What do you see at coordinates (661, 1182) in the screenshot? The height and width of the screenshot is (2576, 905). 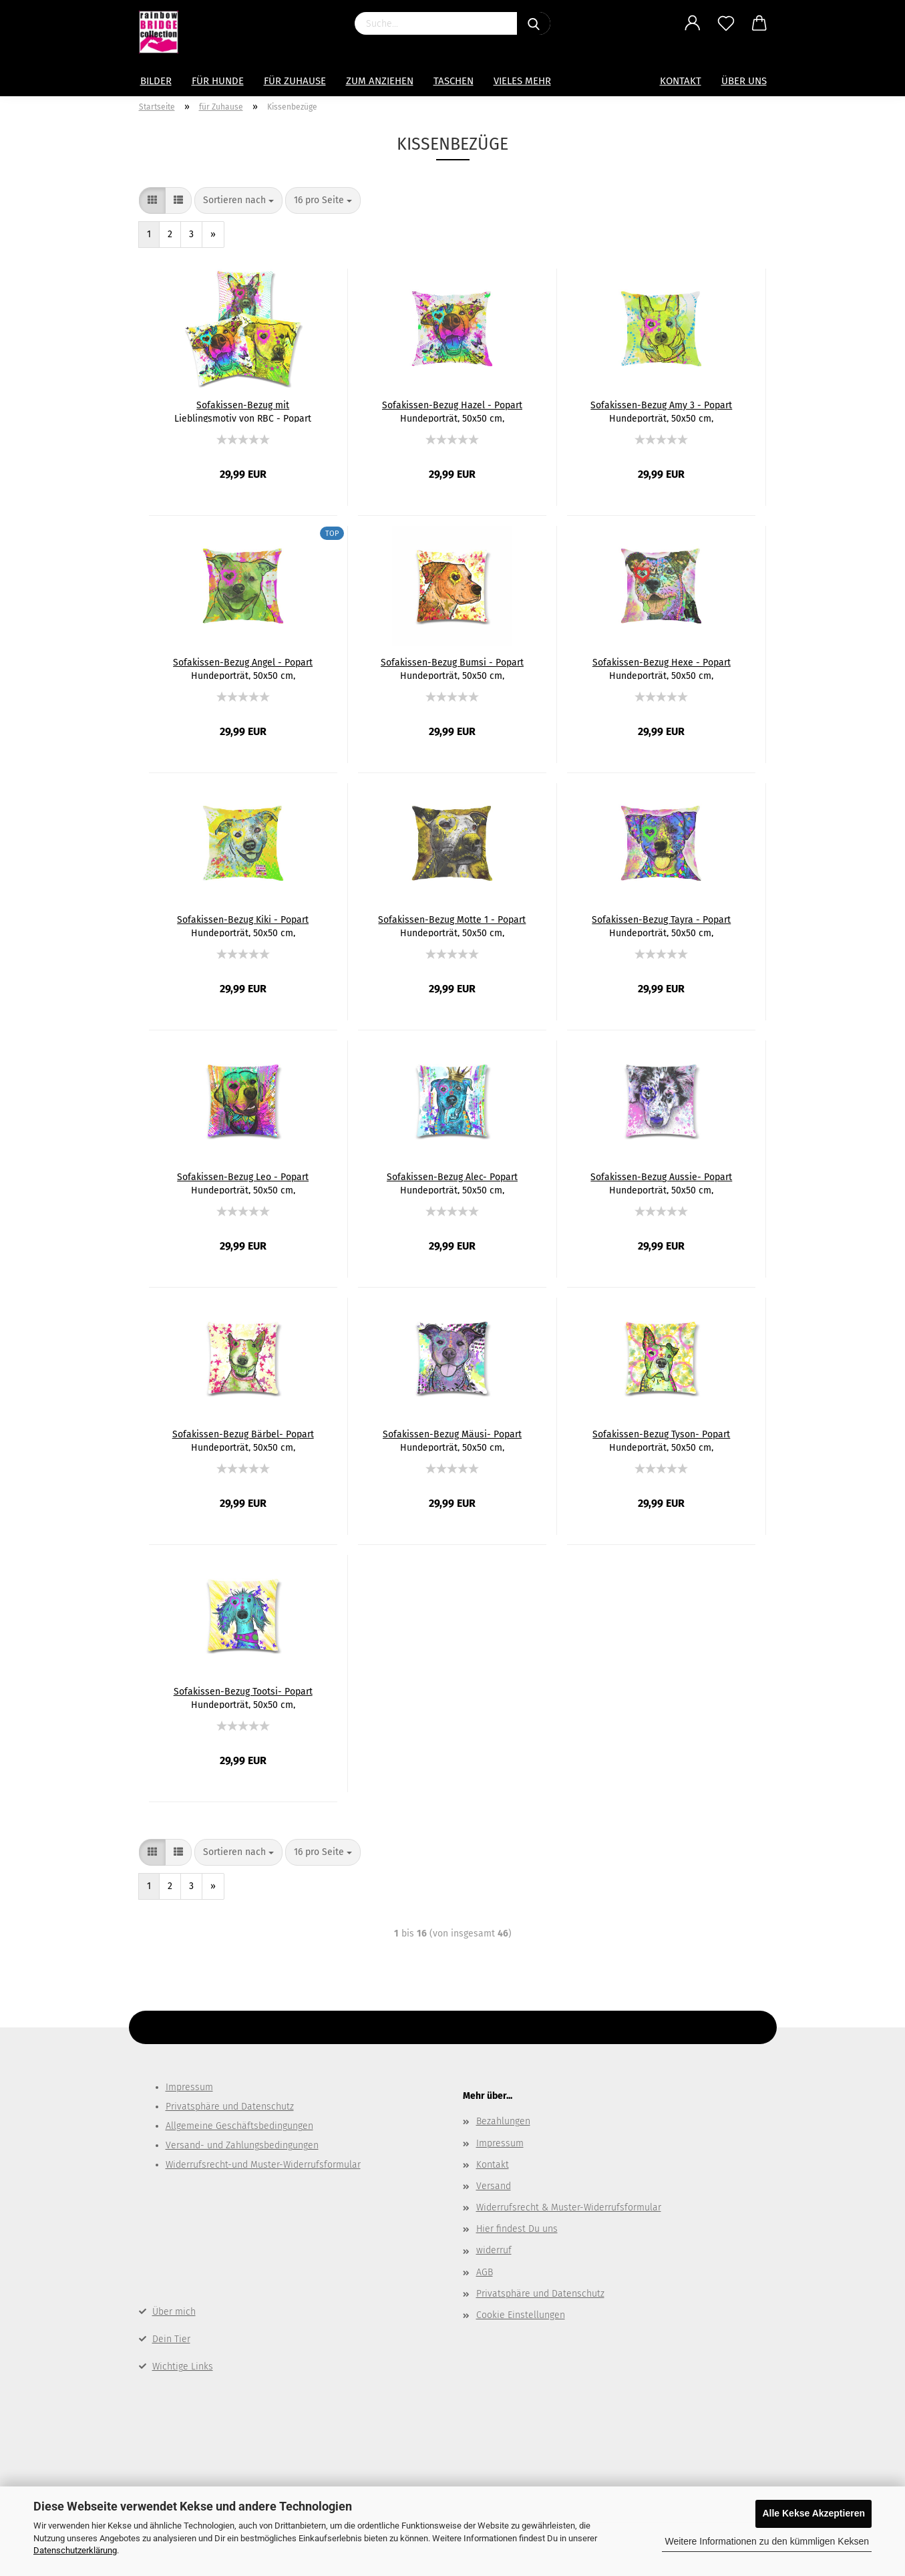 I see `Sofakissen-Bezug Aussie- Popart Hundeporträt, 50x50 cm, Baumwolle & Polyester, beidseitig bedruckt, waschbar` at bounding box center [661, 1182].